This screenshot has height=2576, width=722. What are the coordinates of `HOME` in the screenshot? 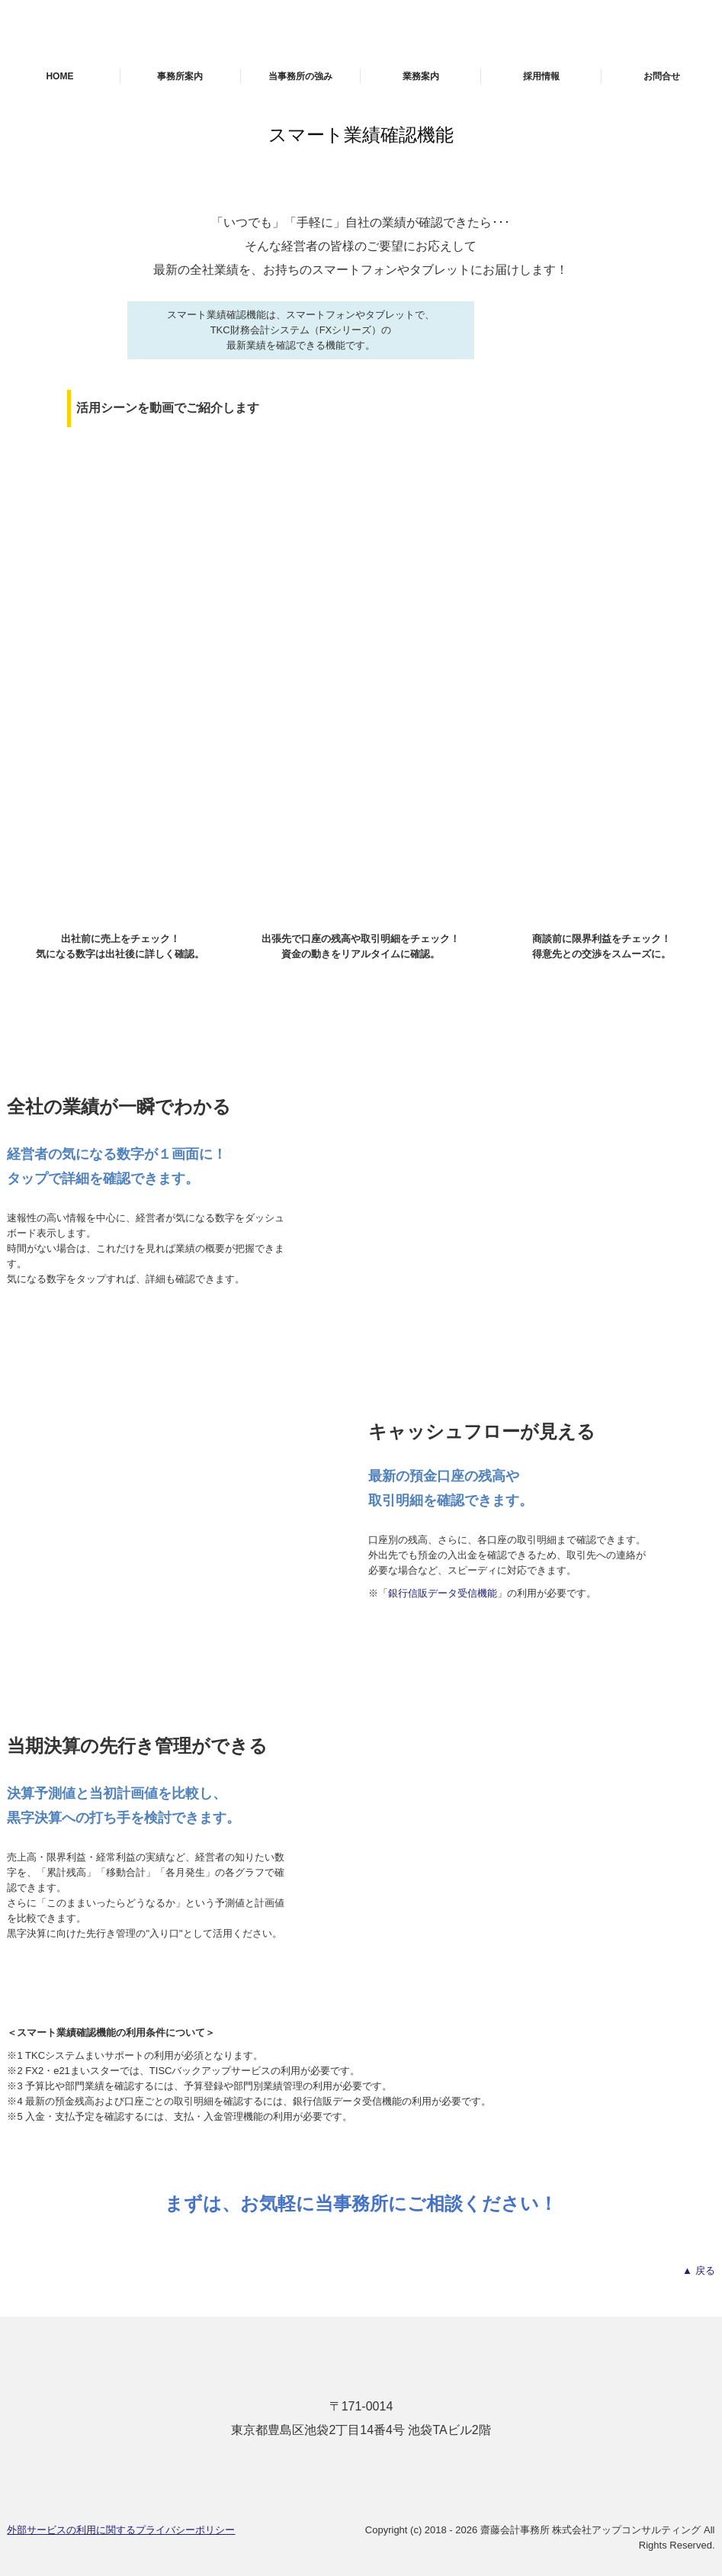 It's located at (59, 76).